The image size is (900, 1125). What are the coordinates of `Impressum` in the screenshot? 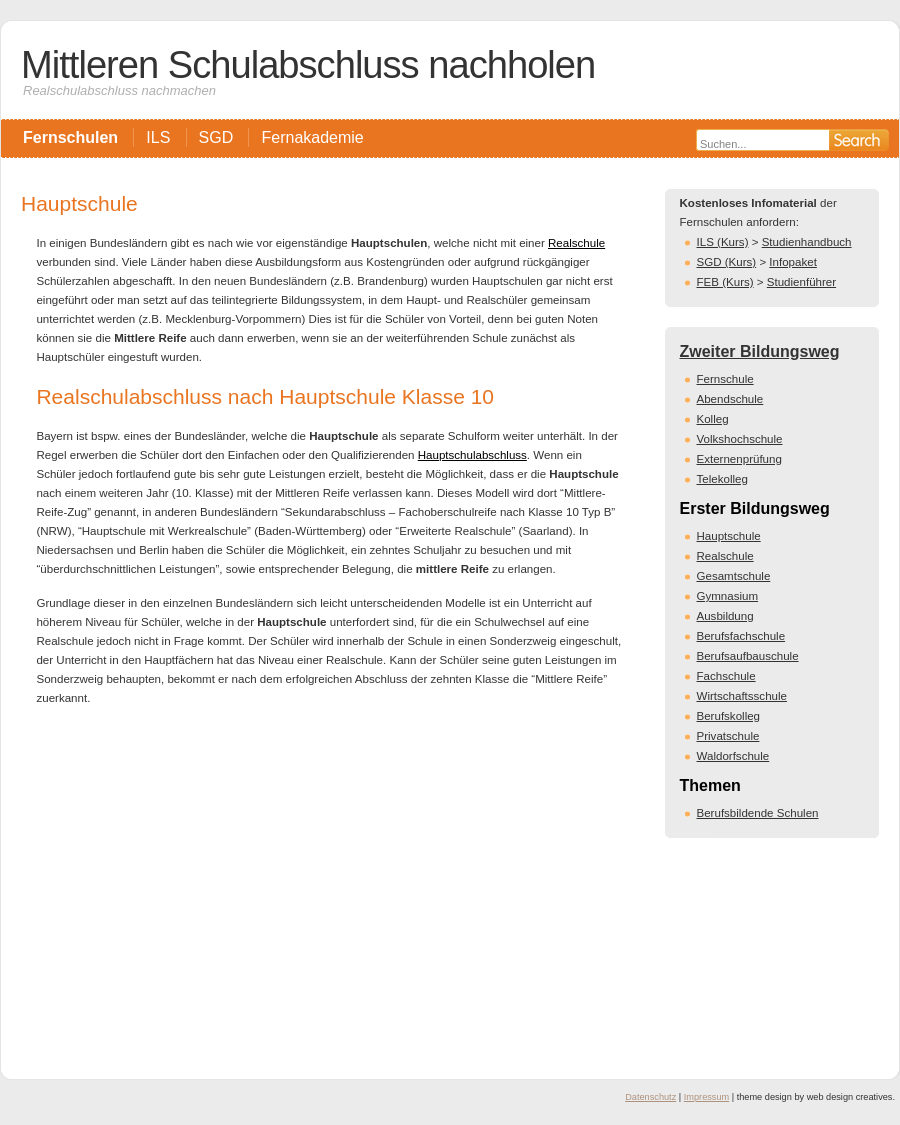 It's located at (706, 1097).